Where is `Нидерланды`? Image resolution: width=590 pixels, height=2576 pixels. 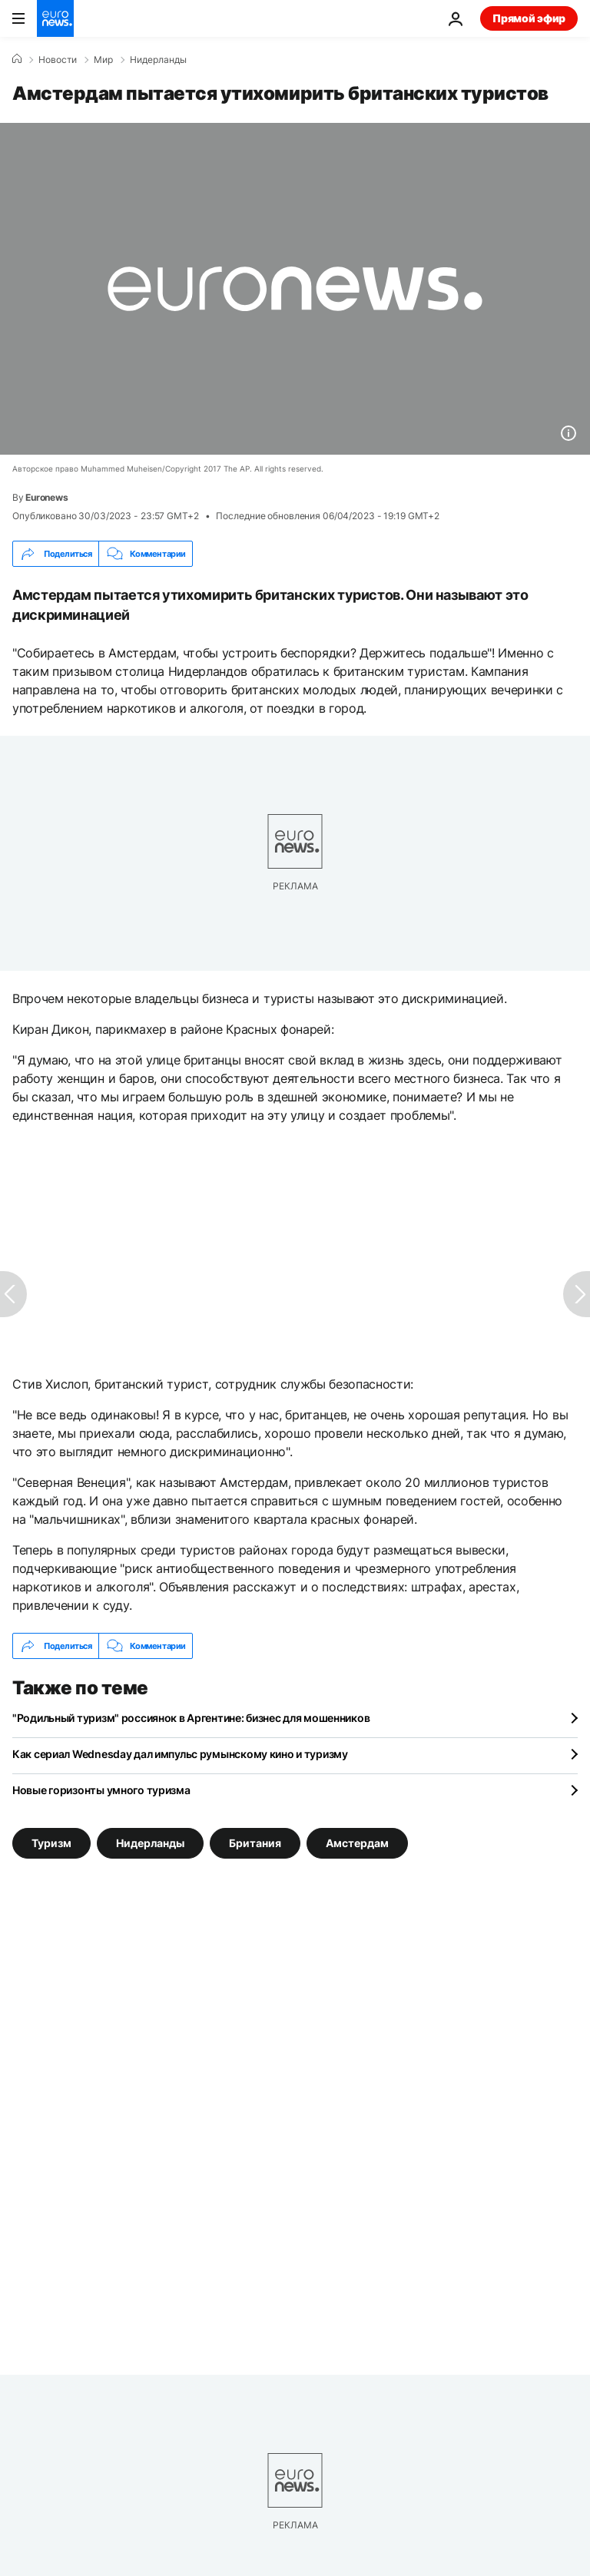 Нидерланды is located at coordinates (158, 60).